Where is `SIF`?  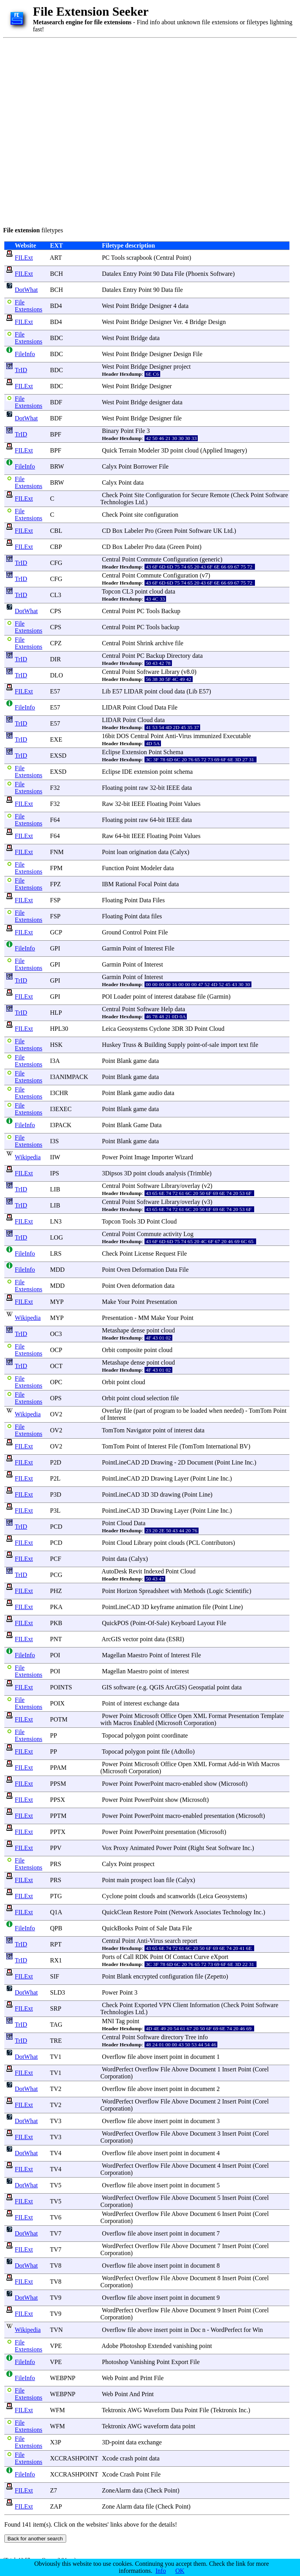
SIF is located at coordinates (54, 1976).